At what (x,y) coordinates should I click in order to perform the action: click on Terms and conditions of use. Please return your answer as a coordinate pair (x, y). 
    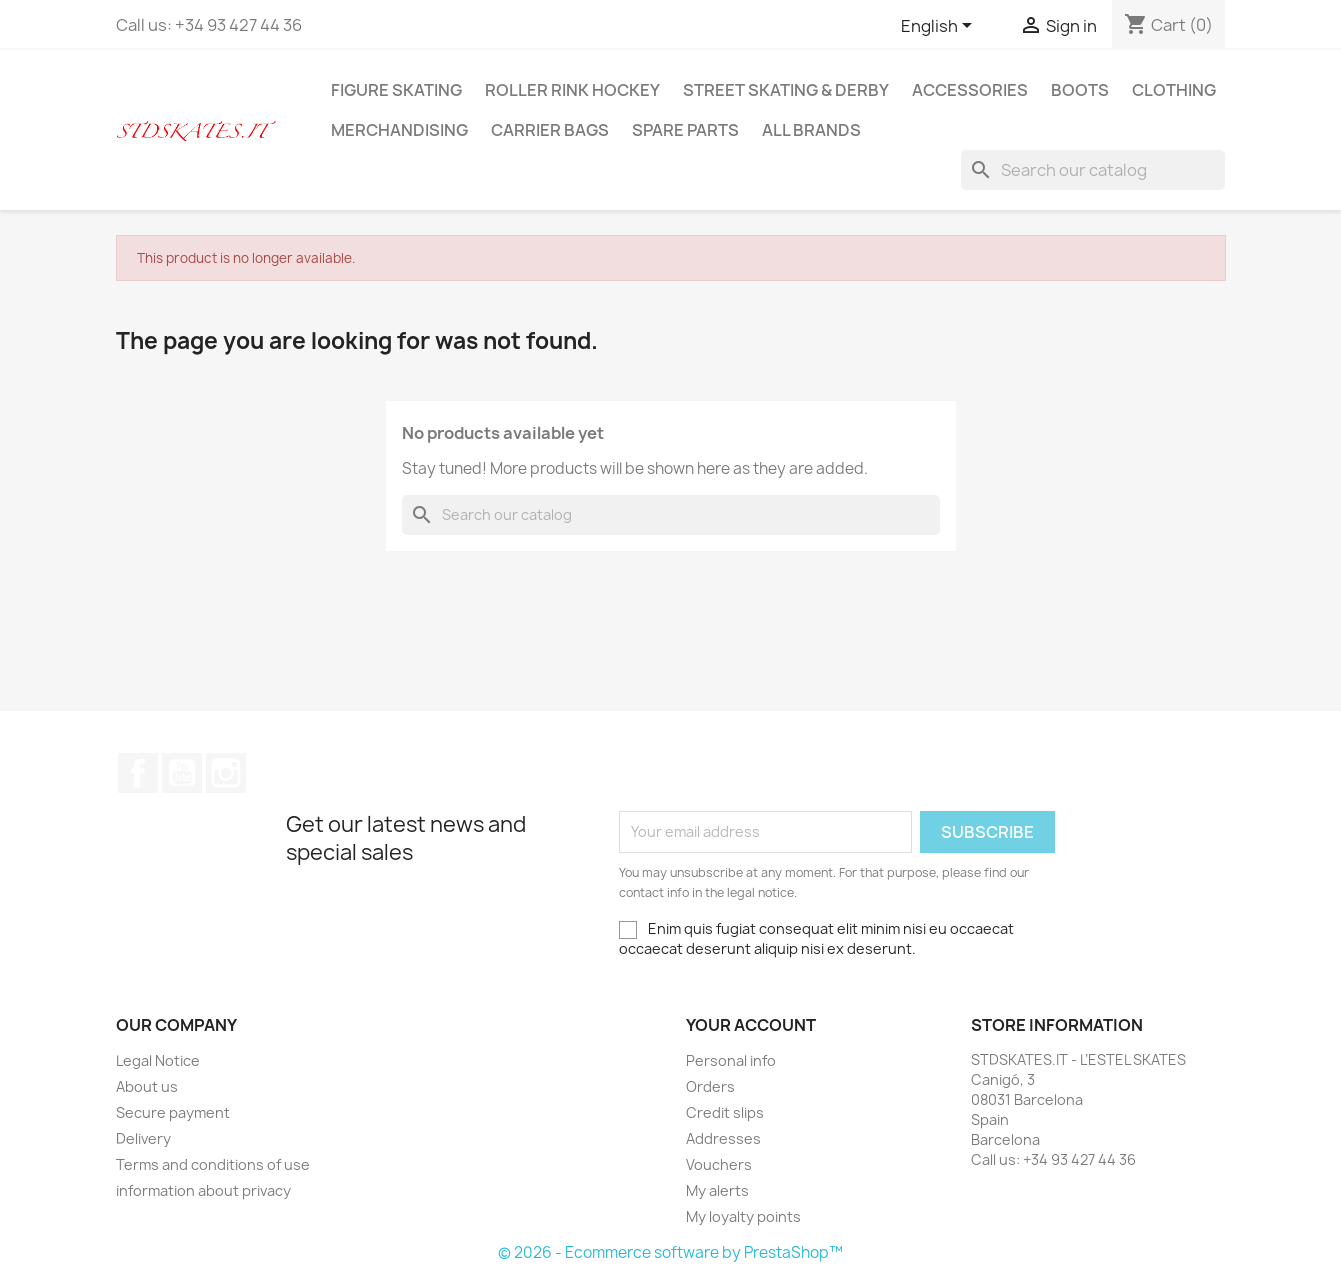
    Looking at the image, I should click on (213, 1164).